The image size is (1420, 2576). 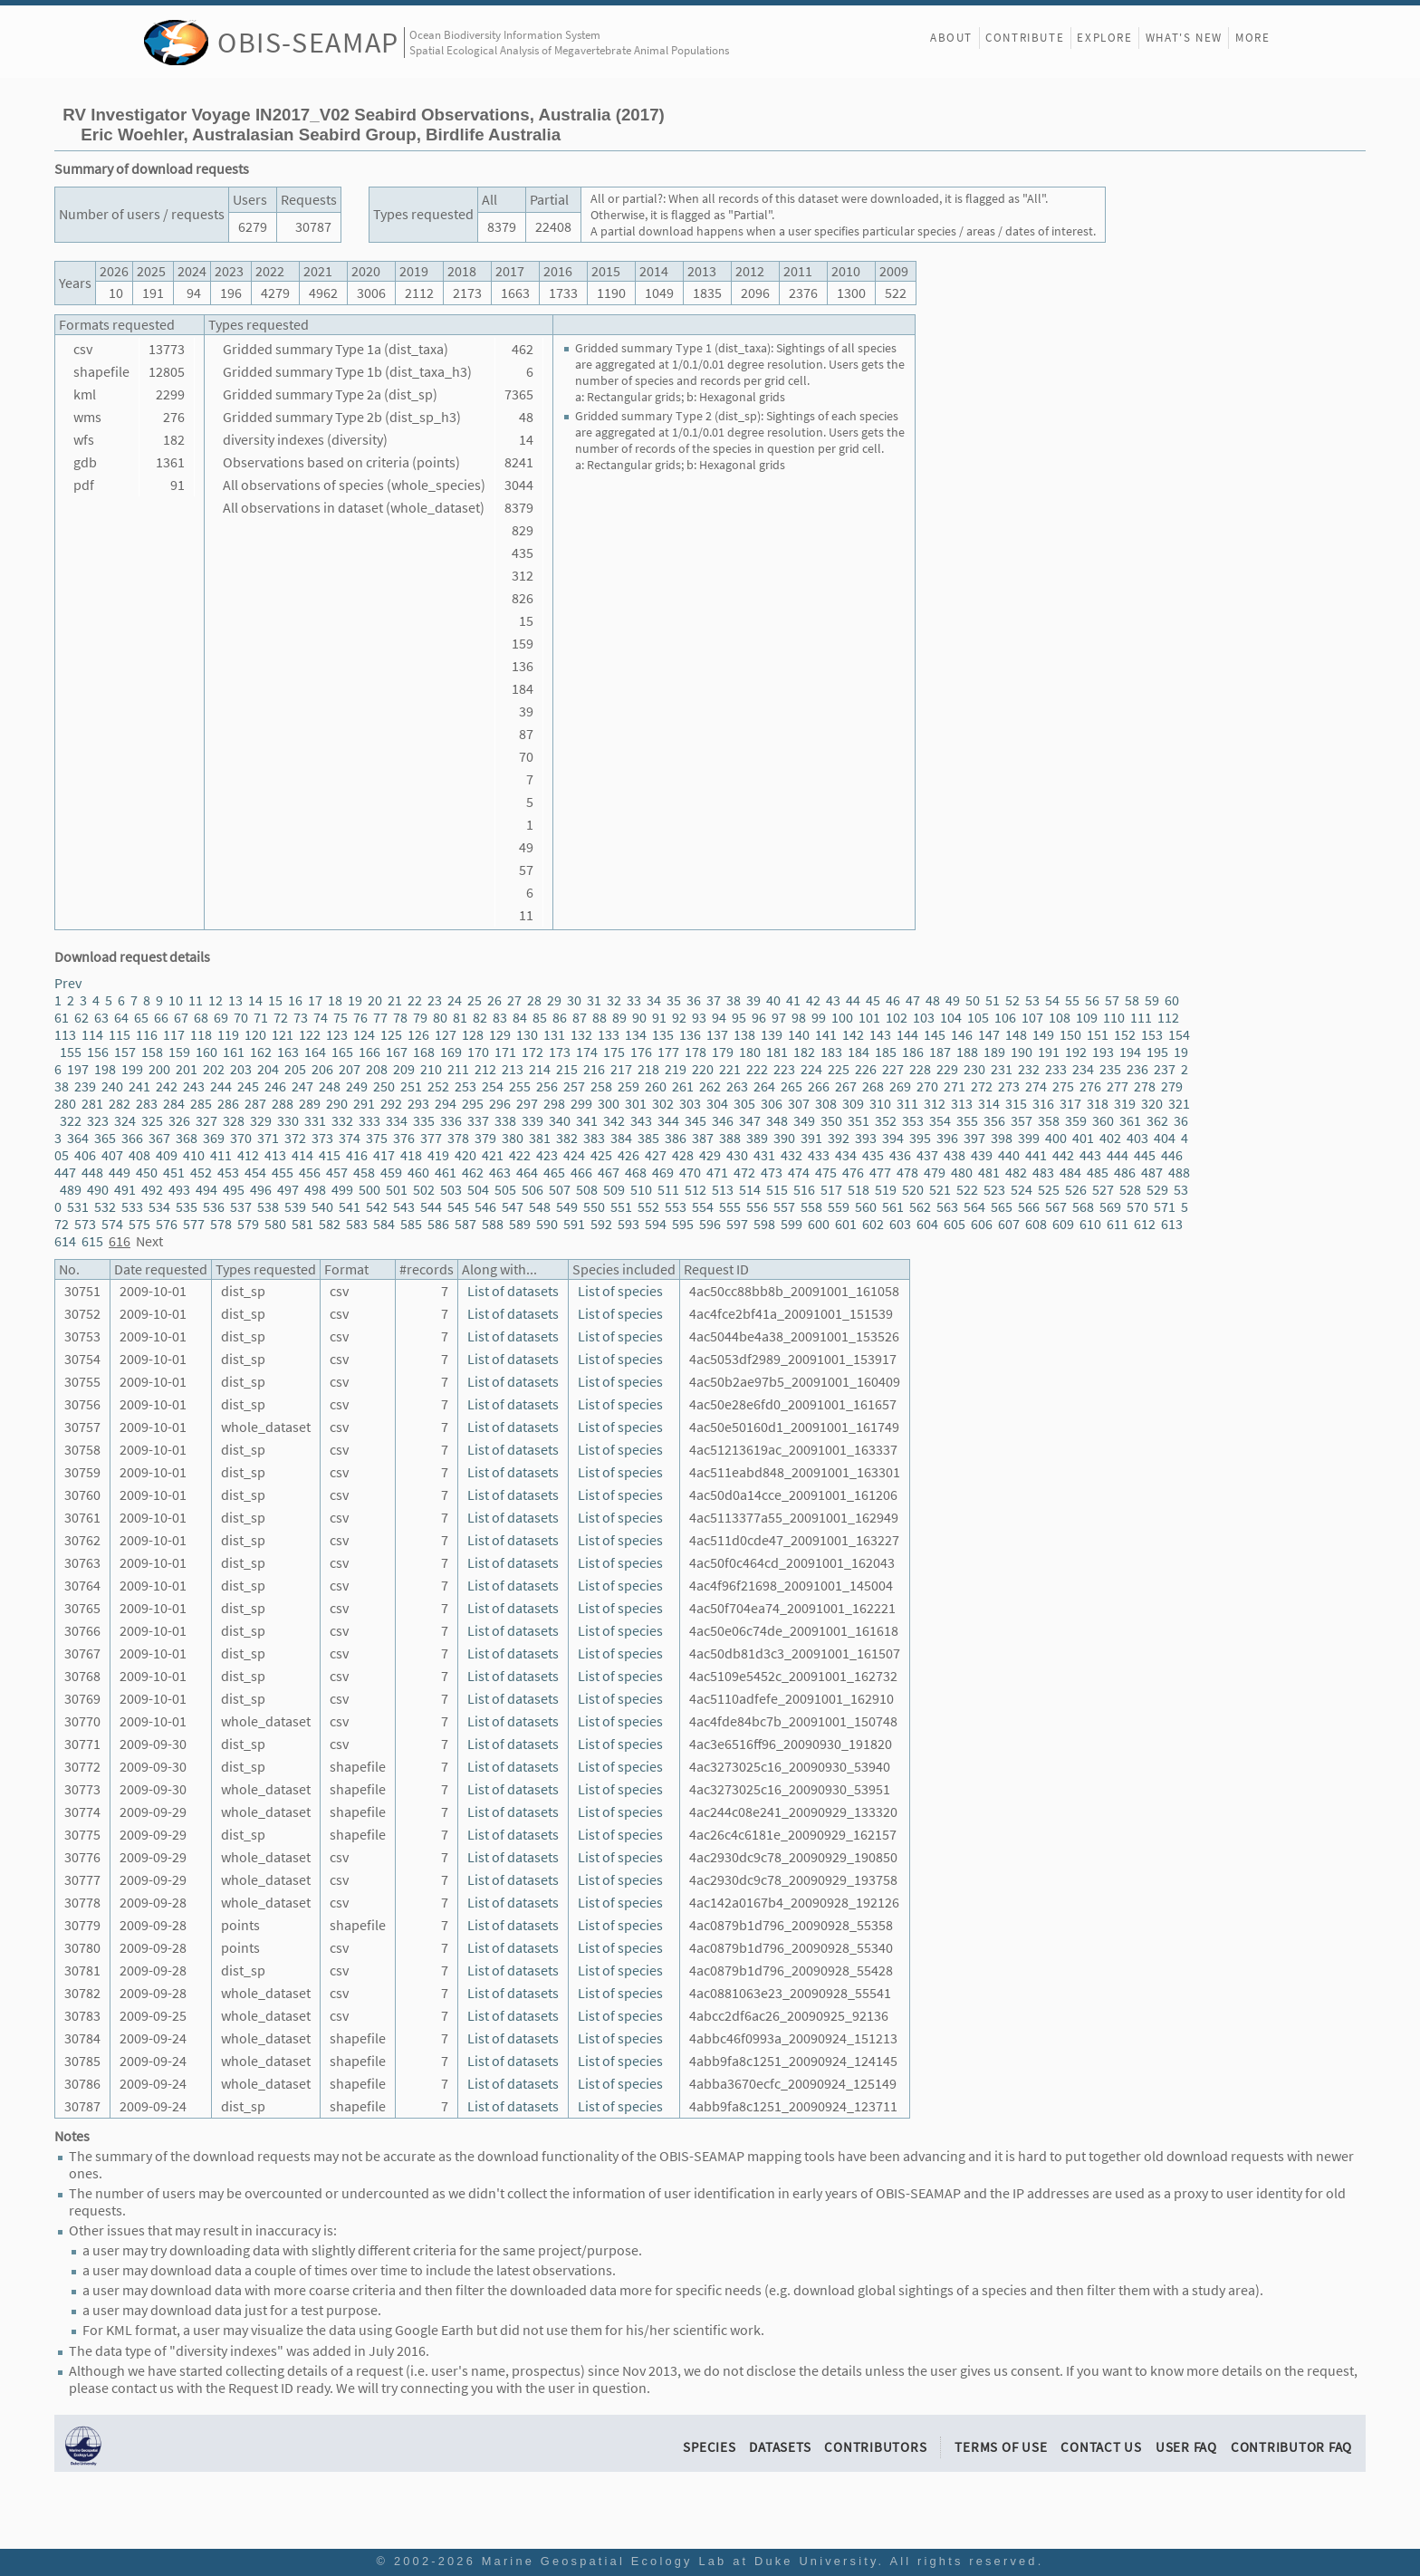 What do you see at coordinates (85, 1224) in the screenshot?
I see `573` at bounding box center [85, 1224].